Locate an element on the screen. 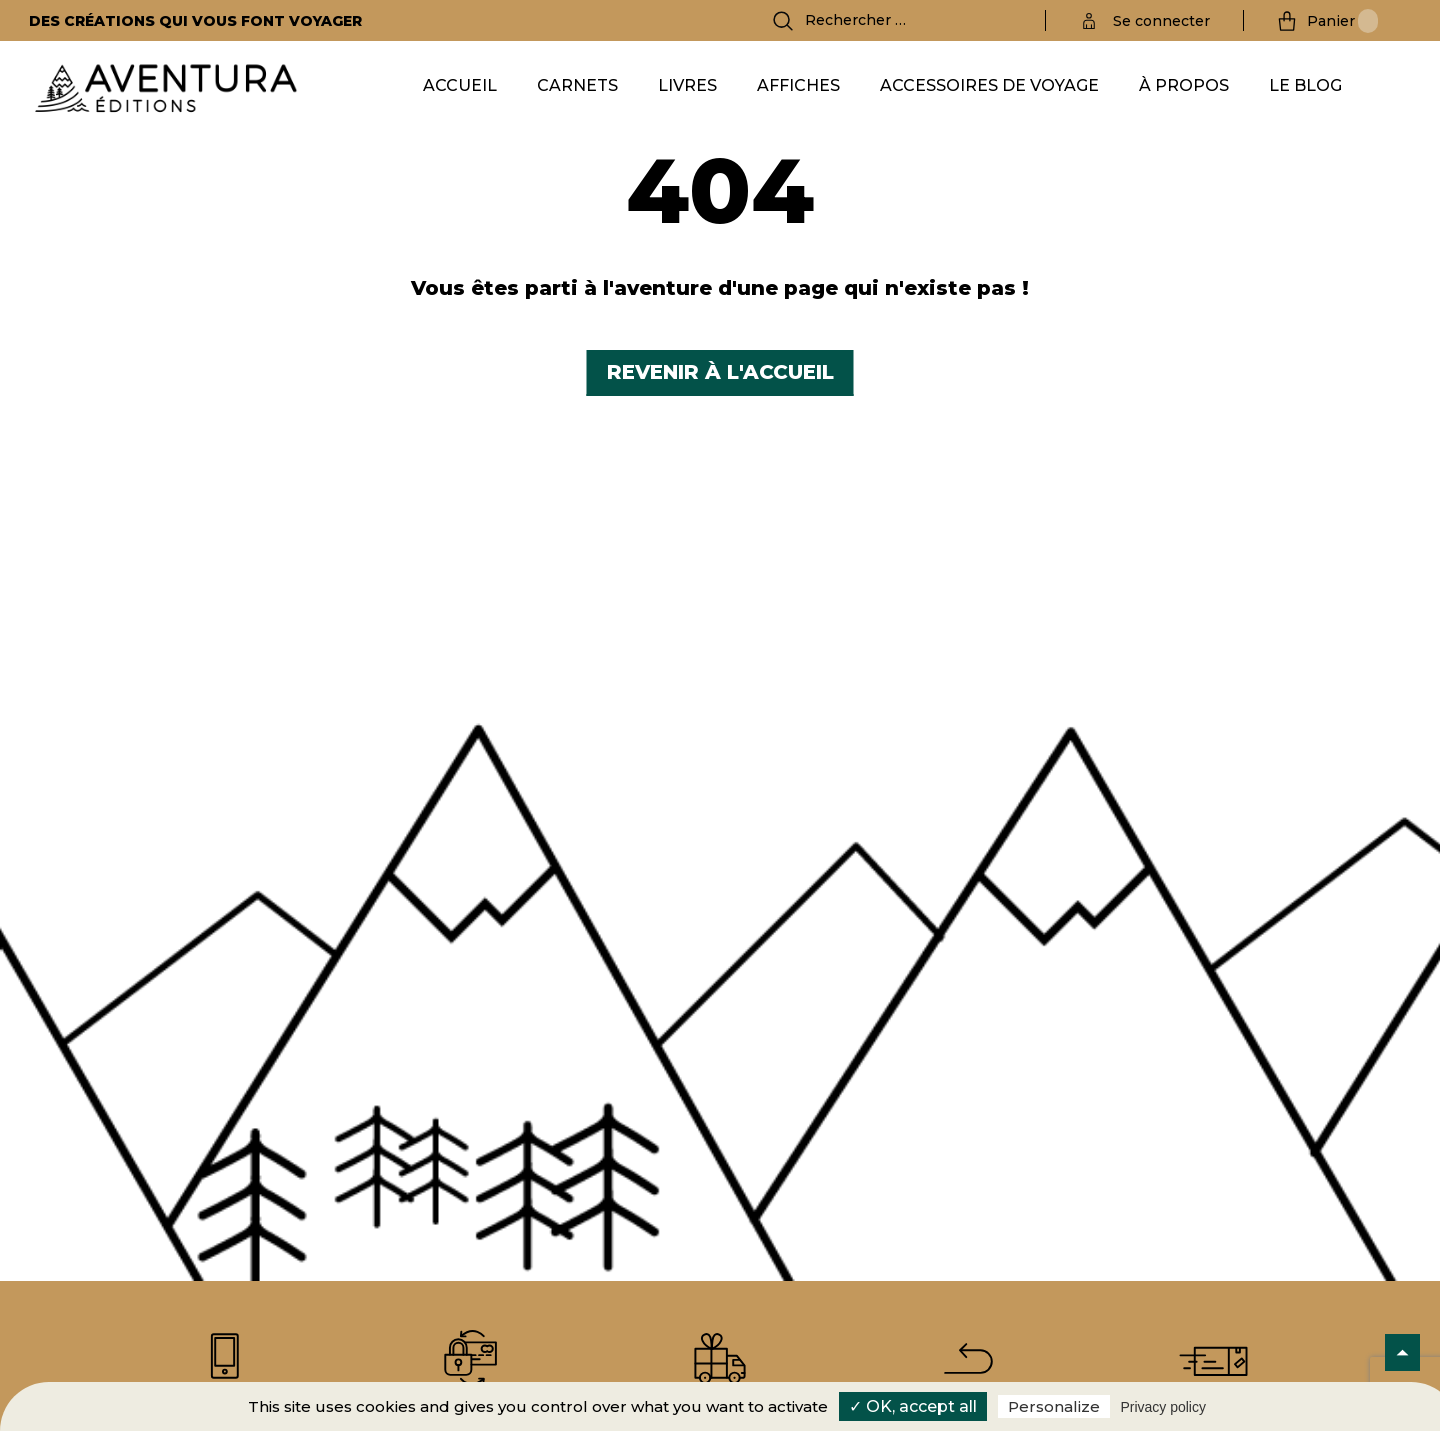 The image size is (1440, 1431). Affiches is located at coordinates (798, 85).